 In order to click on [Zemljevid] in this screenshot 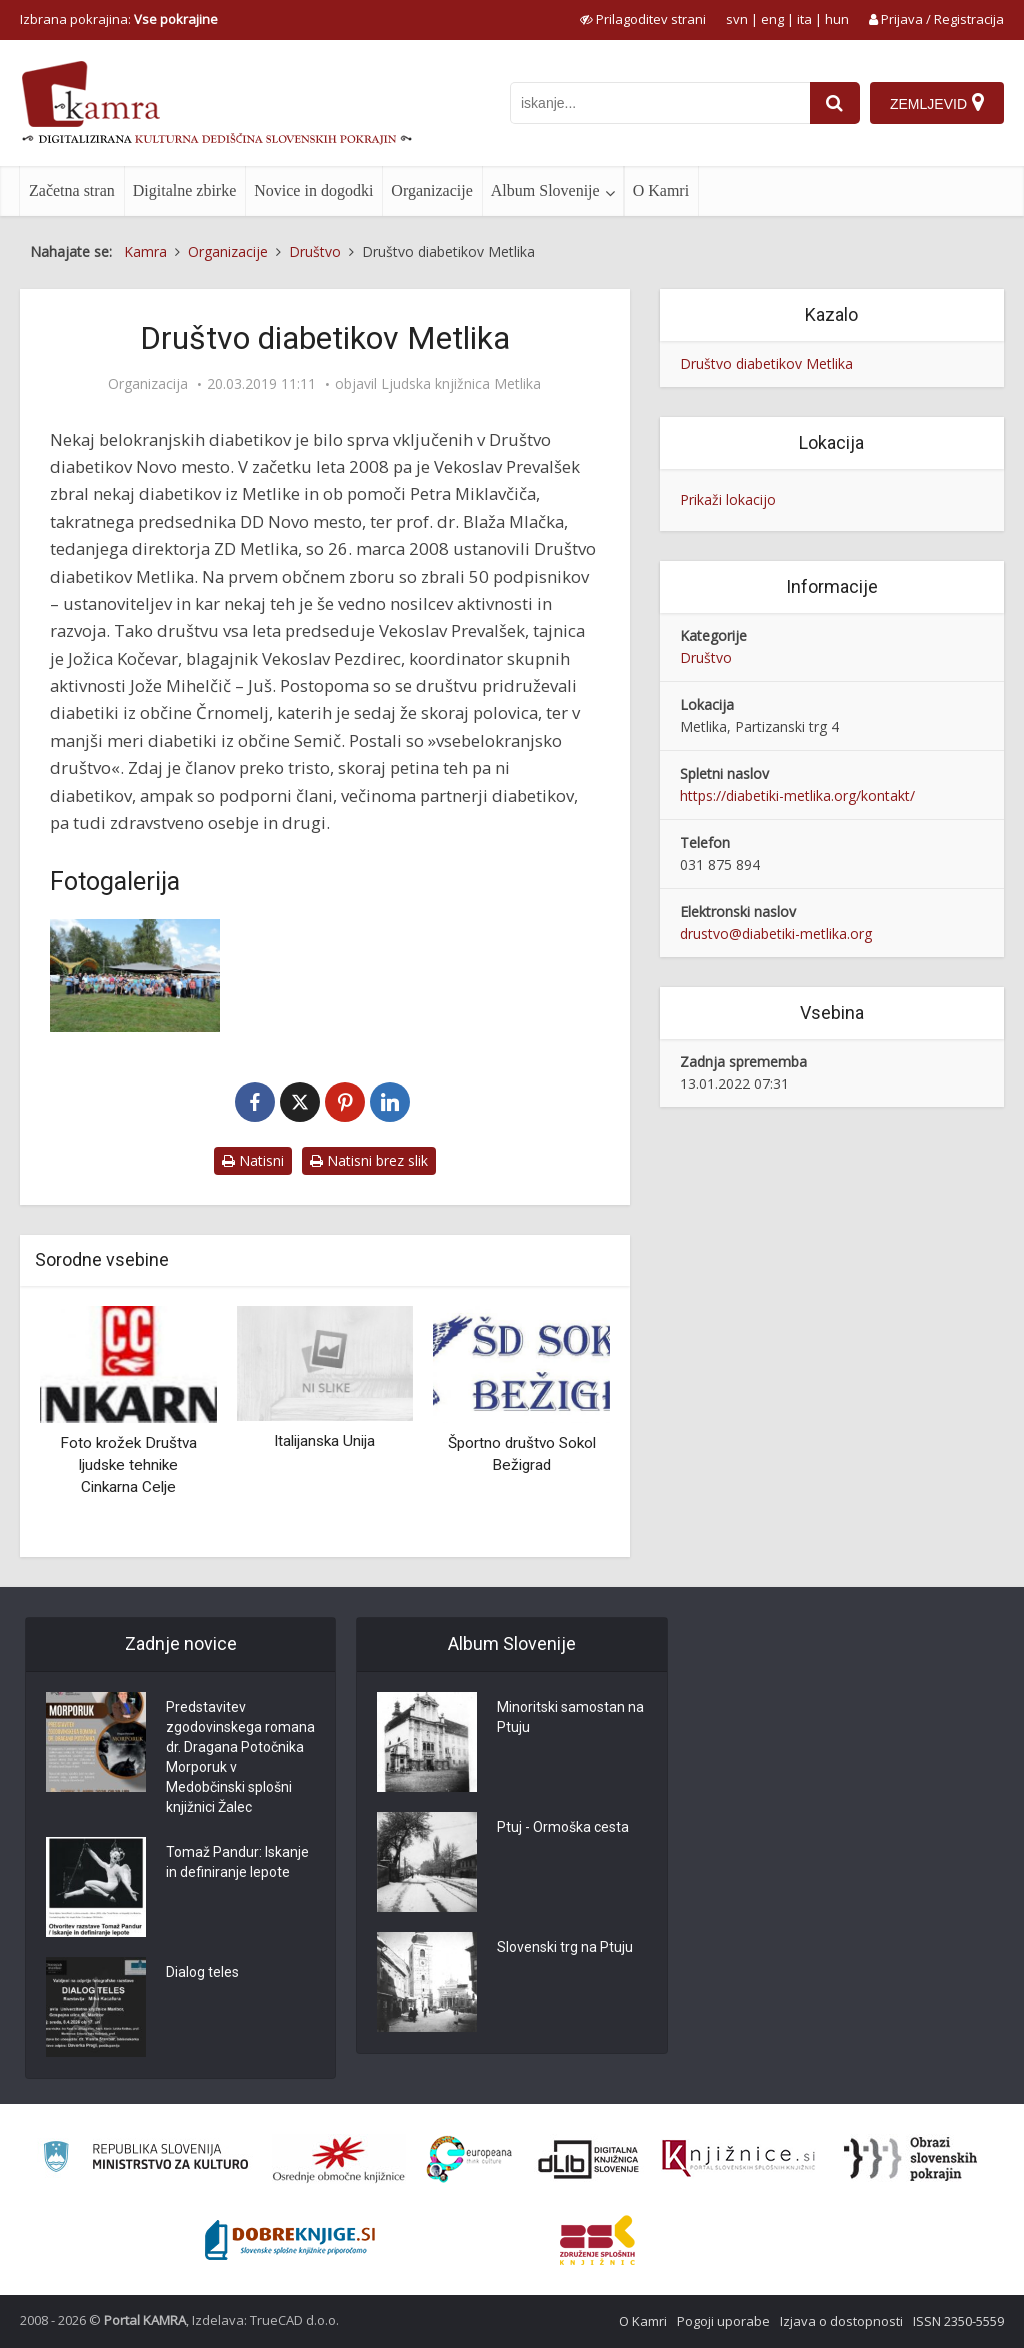, I will do `click(937, 103)`.